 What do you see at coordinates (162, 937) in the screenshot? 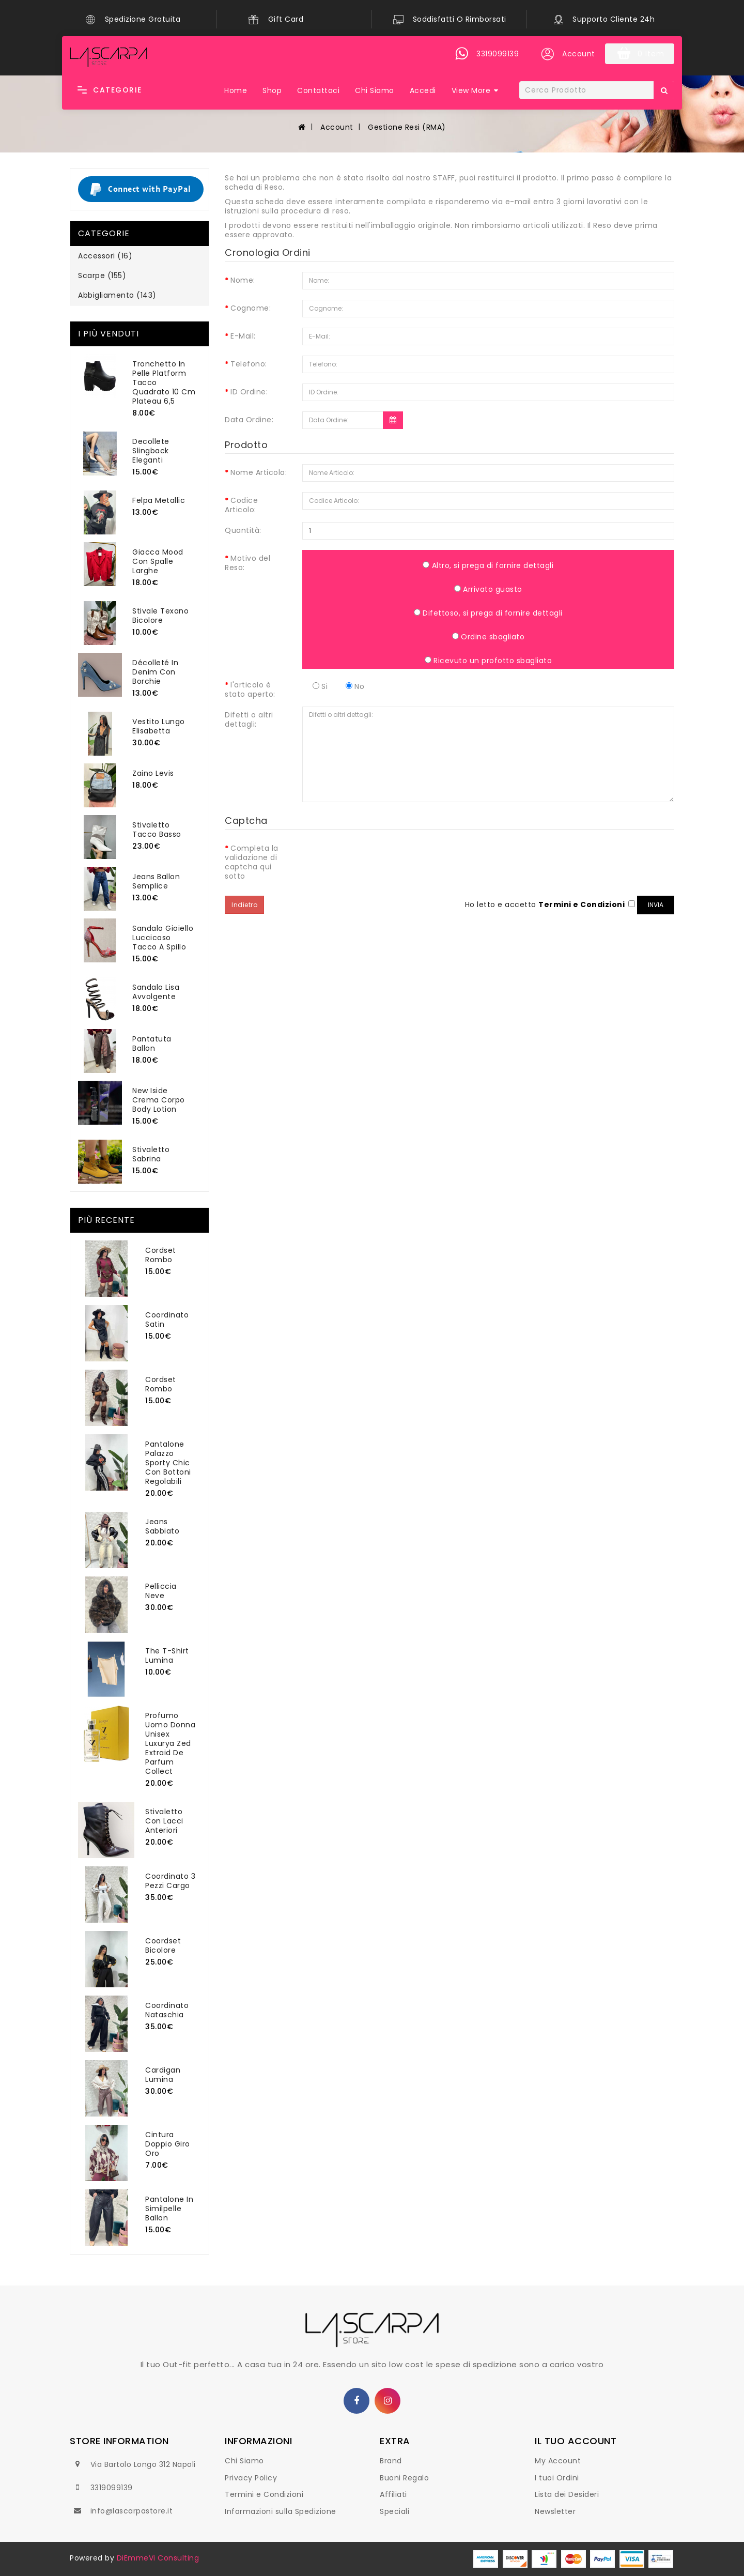
I see `Sandalo Gioiello Luccicoso Tacco A Spillo` at bounding box center [162, 937].